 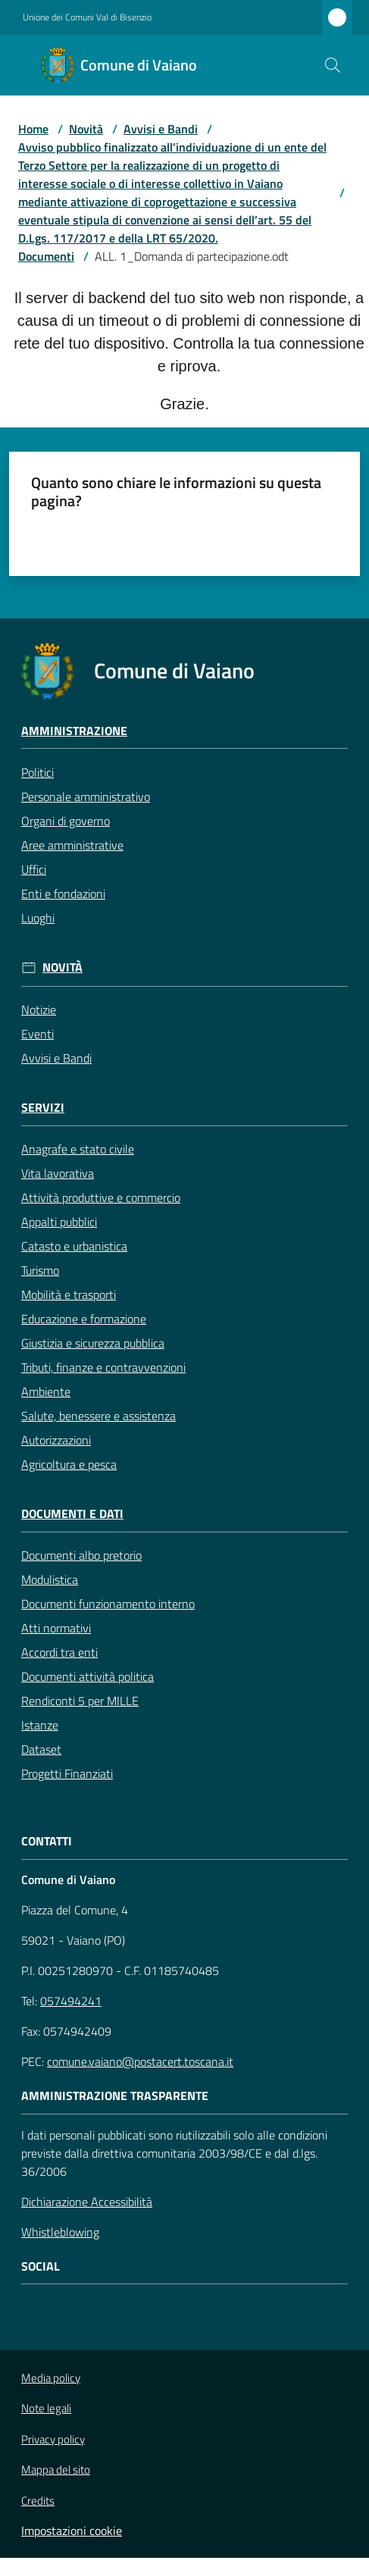 I want to click on Aree amministrative, so click(x=72, y=845).